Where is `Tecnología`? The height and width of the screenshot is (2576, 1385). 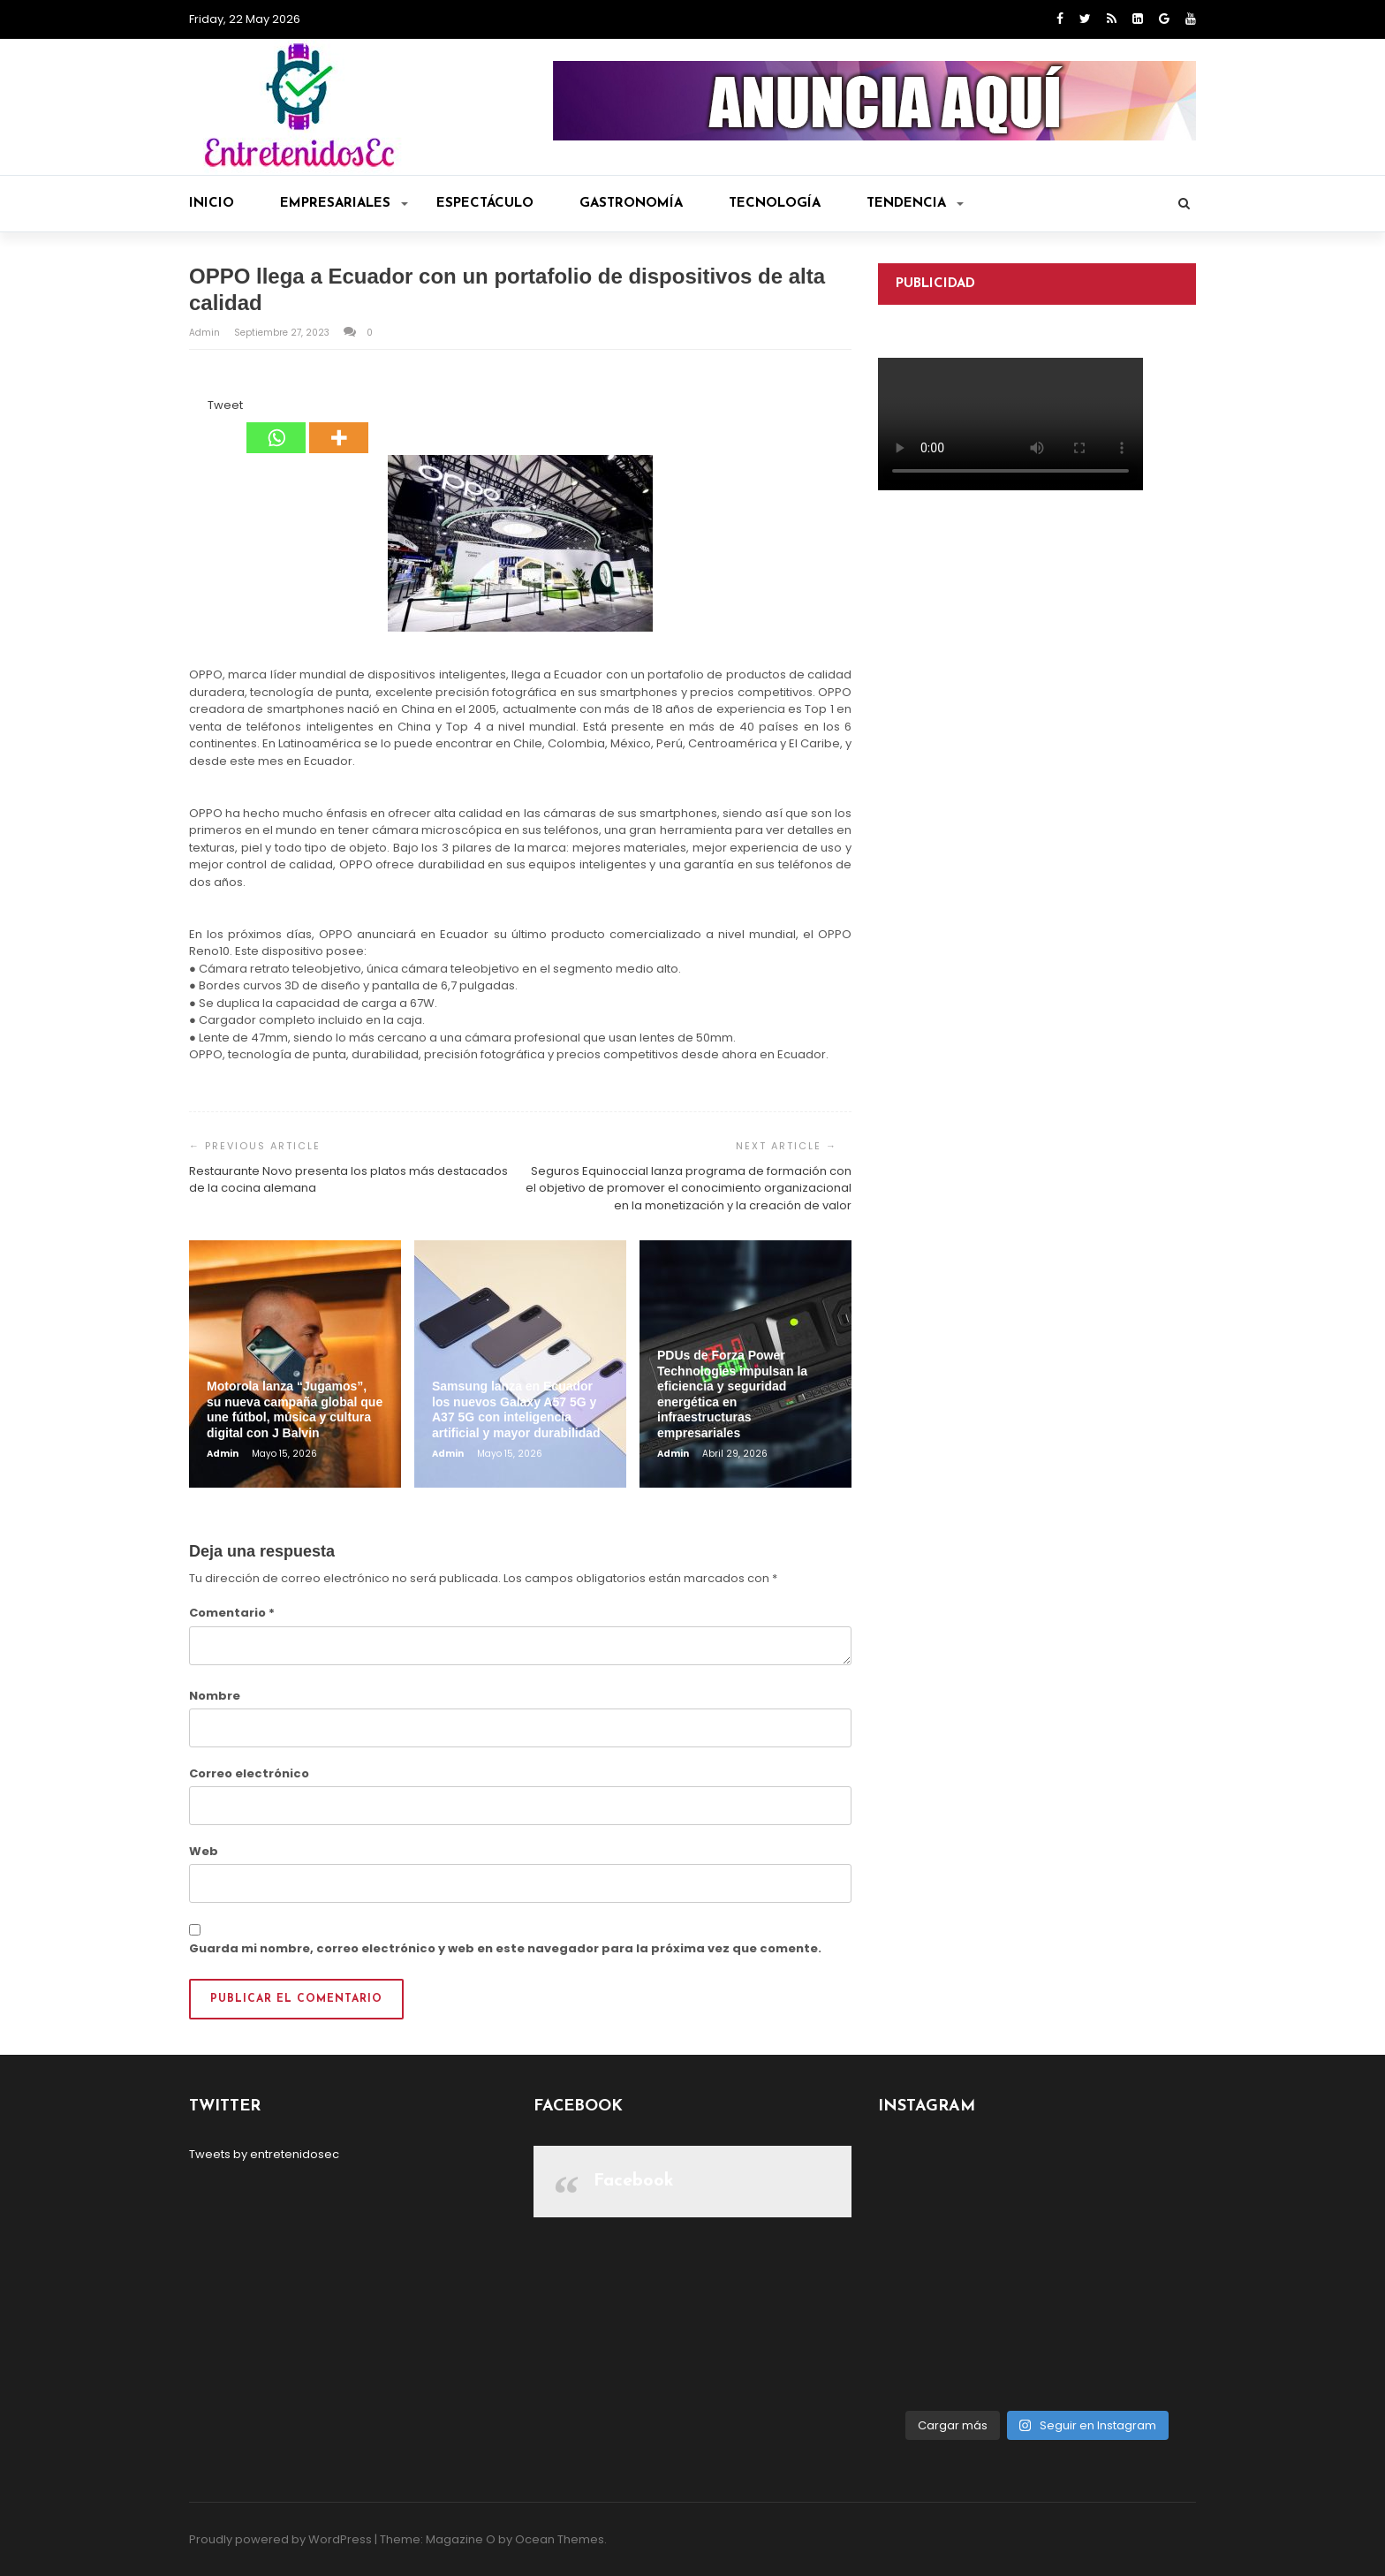
Tecnología is located at coordinates (775, 203).